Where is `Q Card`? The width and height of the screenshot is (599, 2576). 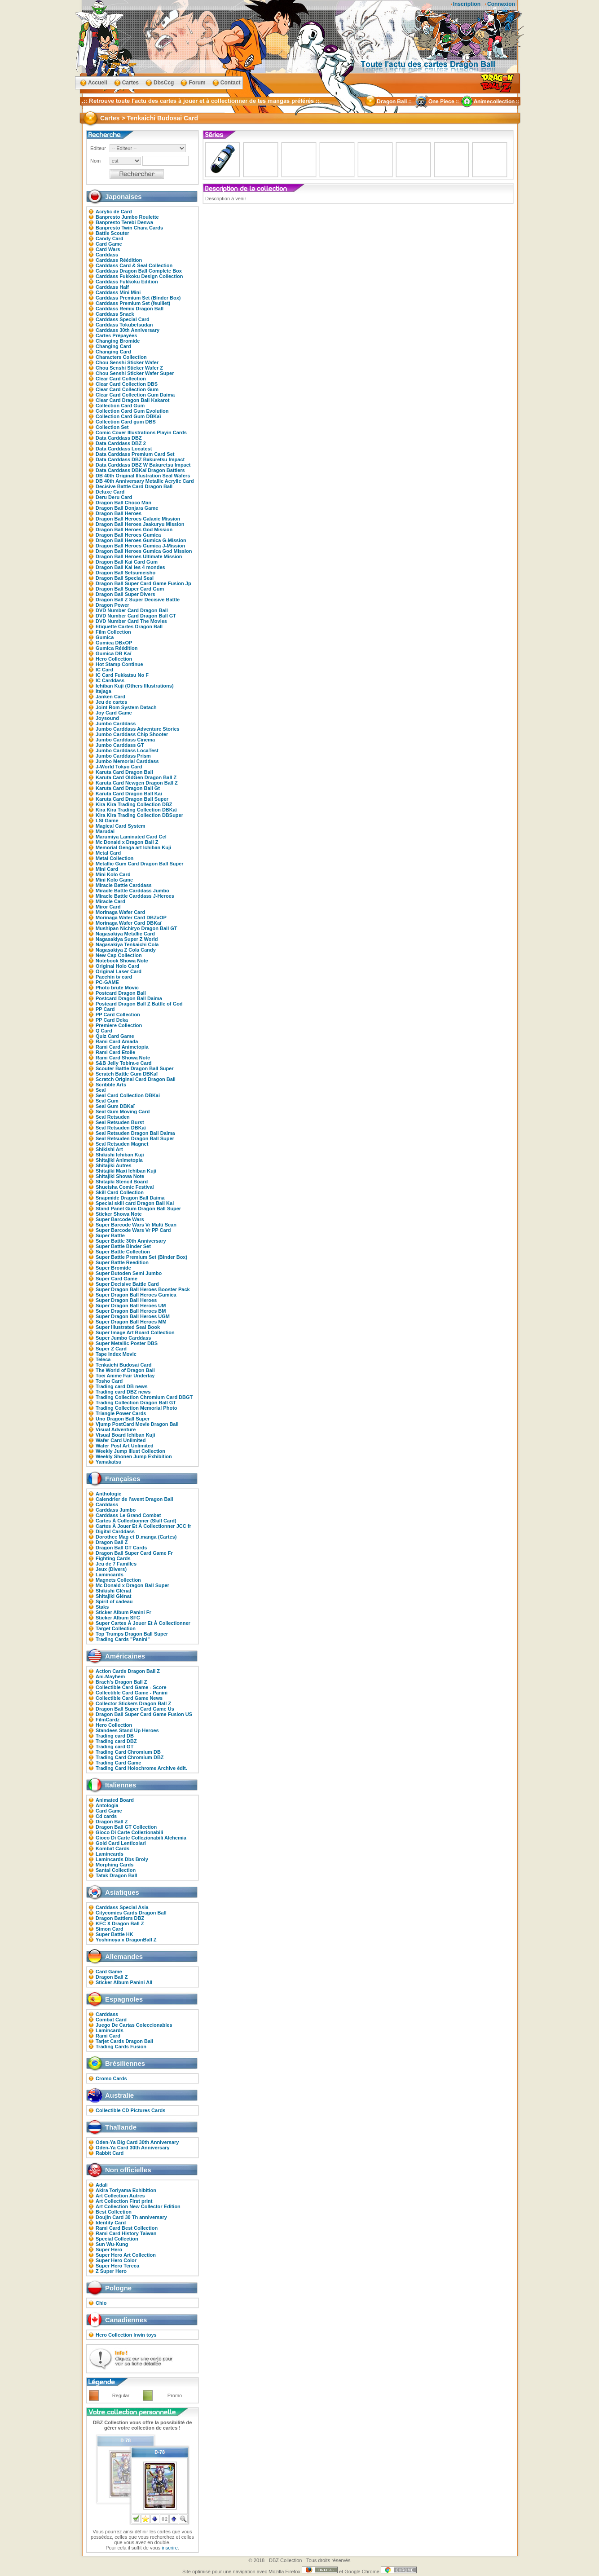
Q Card is located at coordinates (104, 1030).